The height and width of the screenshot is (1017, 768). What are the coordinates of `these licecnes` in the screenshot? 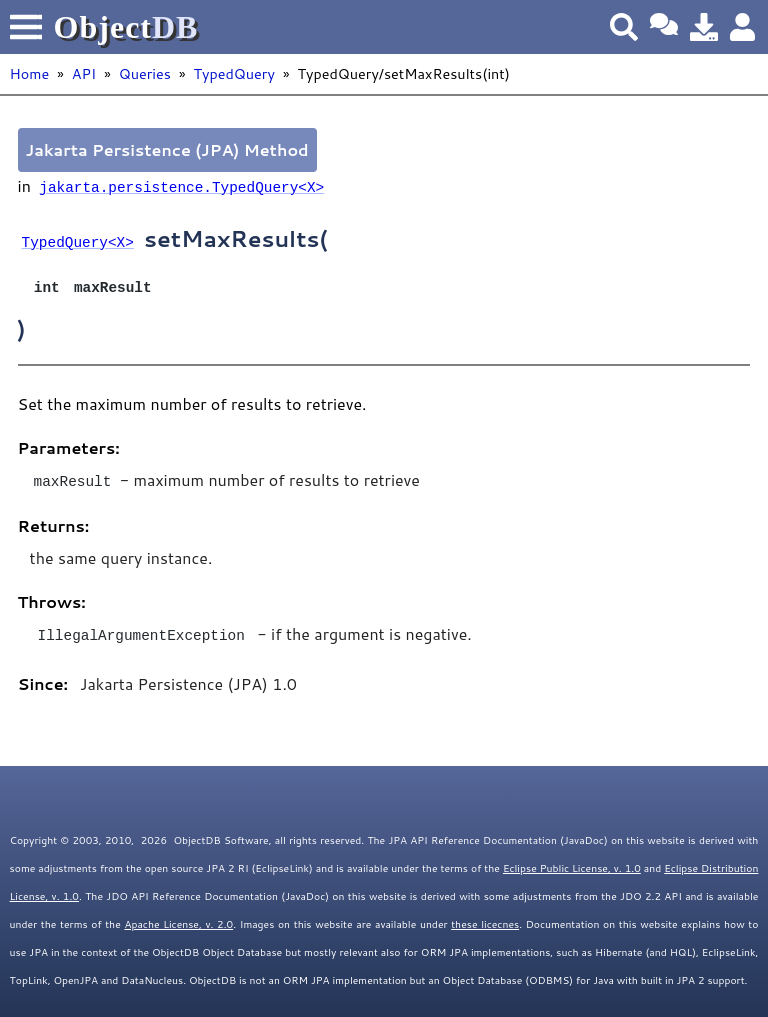 It's located at (485, 919).